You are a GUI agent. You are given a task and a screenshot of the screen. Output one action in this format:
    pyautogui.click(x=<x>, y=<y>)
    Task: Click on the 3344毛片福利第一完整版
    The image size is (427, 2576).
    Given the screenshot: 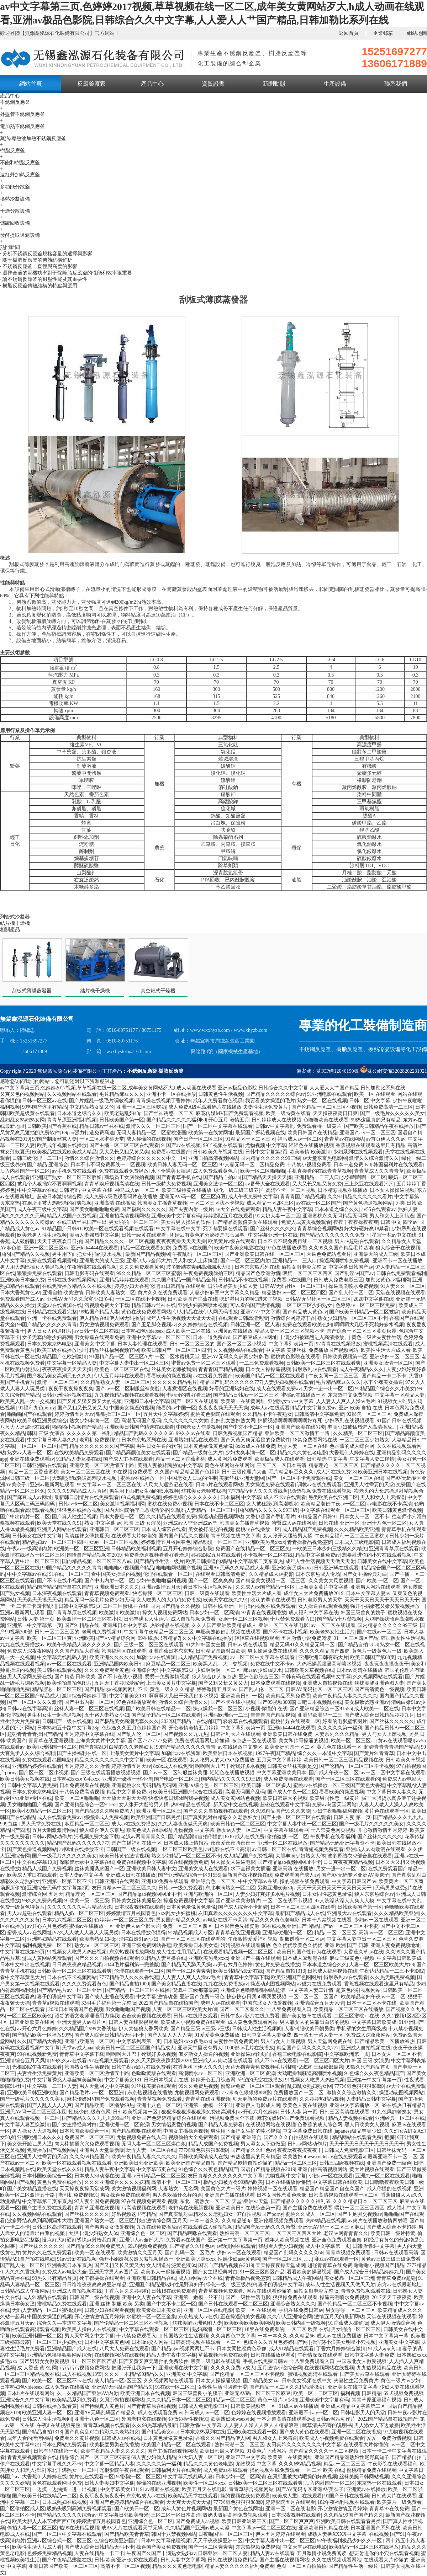 What is the action you would take?
    pyautogui.click(x=131, y=1964)
    